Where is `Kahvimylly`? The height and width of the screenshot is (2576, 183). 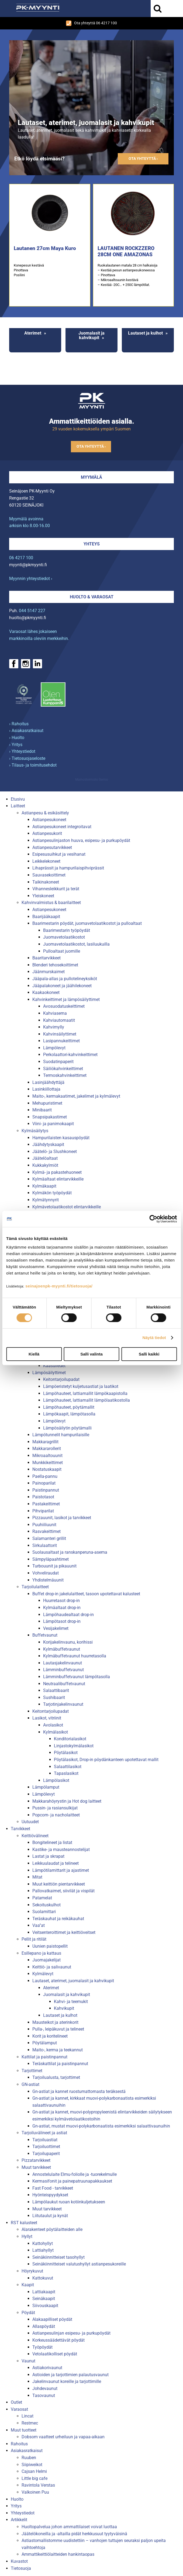 Kahvimylly is located at coordinates (53, 1027).